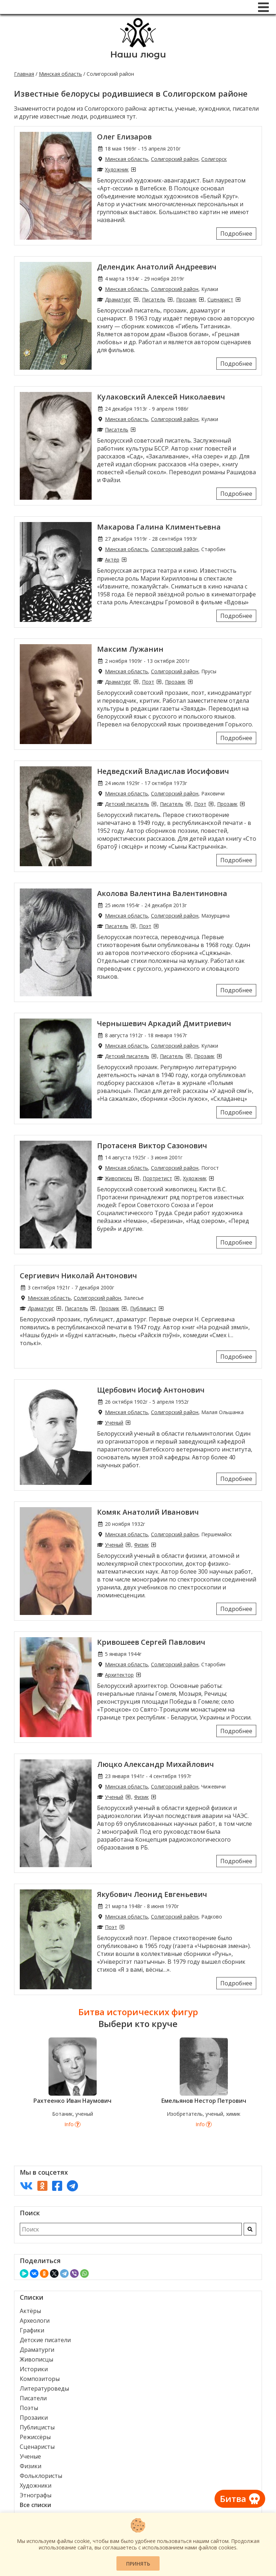 Image resolution: width=276 pixels, height=2576 pixels. Describe the element at coordinates (40, 2379) in the screenshot. I see `Композиторы` at that location.